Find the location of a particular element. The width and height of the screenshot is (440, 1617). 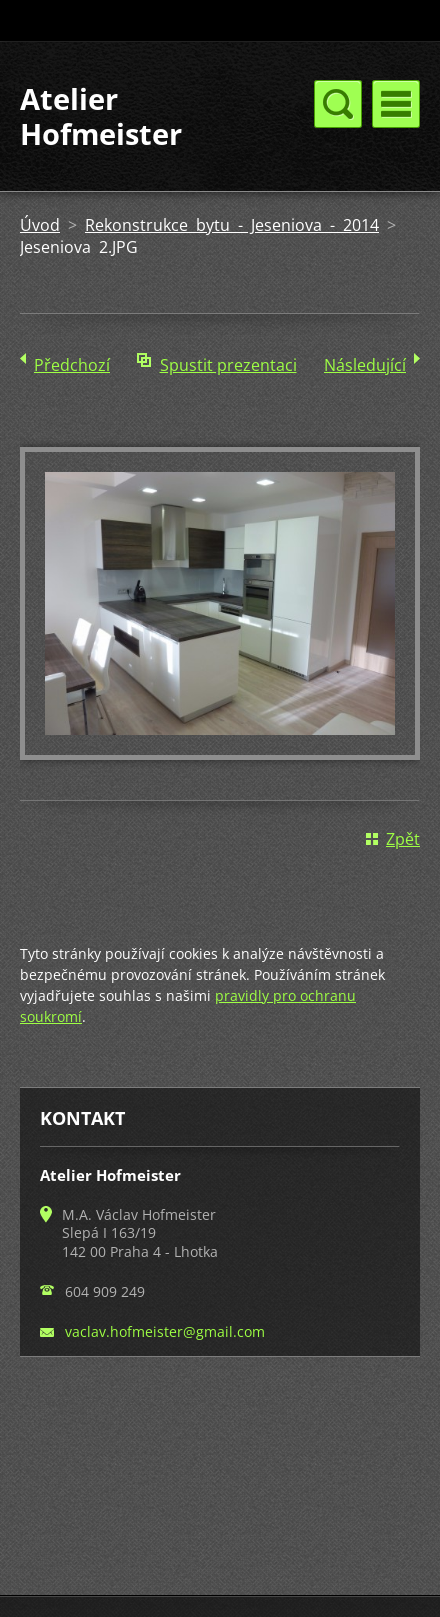

Menu is located at coordinates (396, 104).